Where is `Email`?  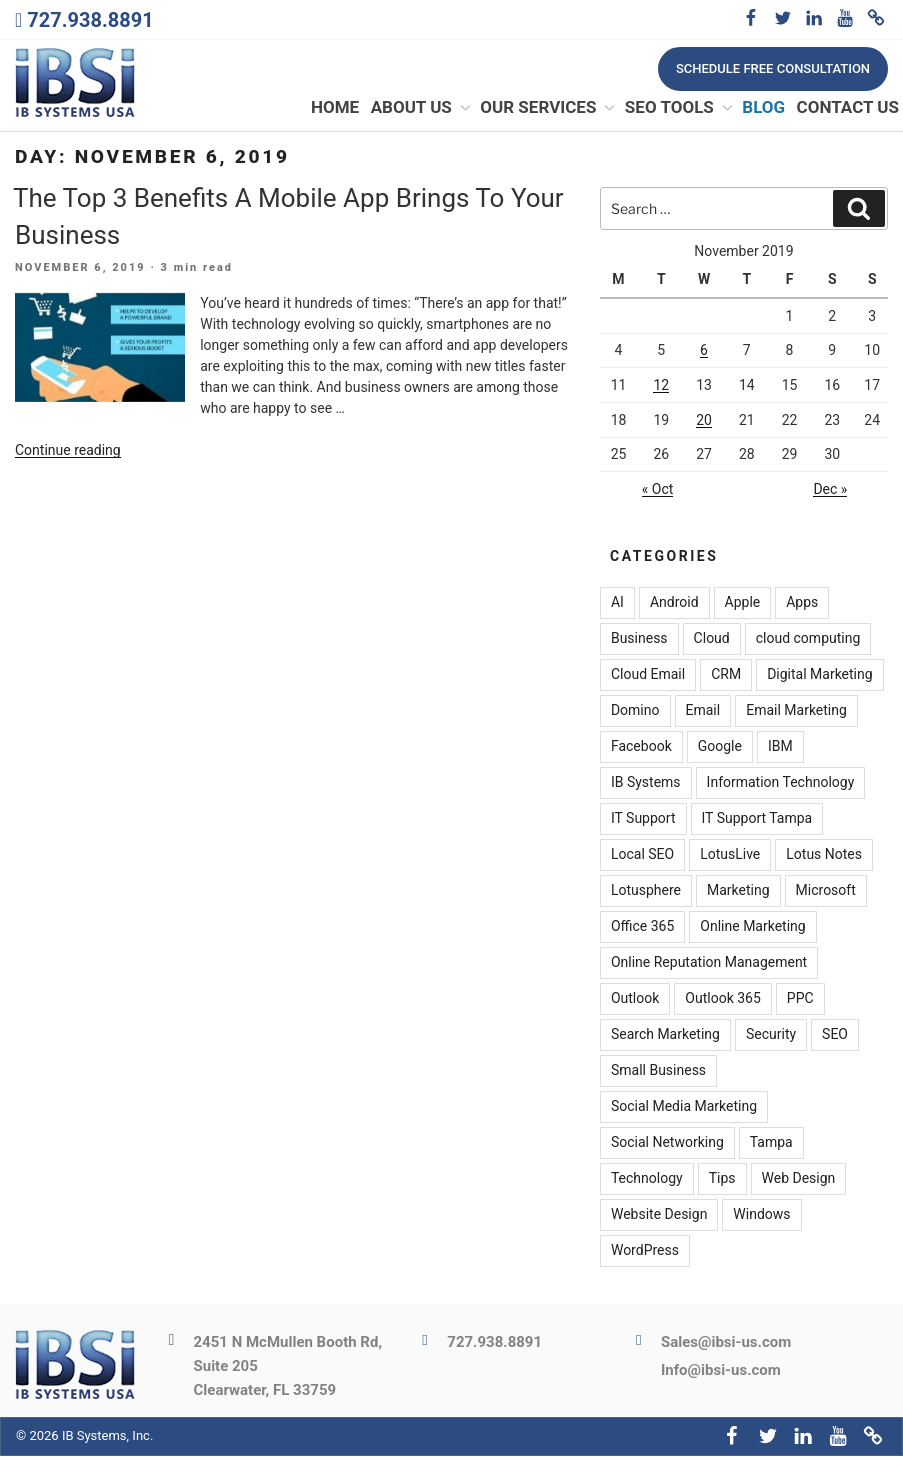 Email is located at coordinates (703, 712).